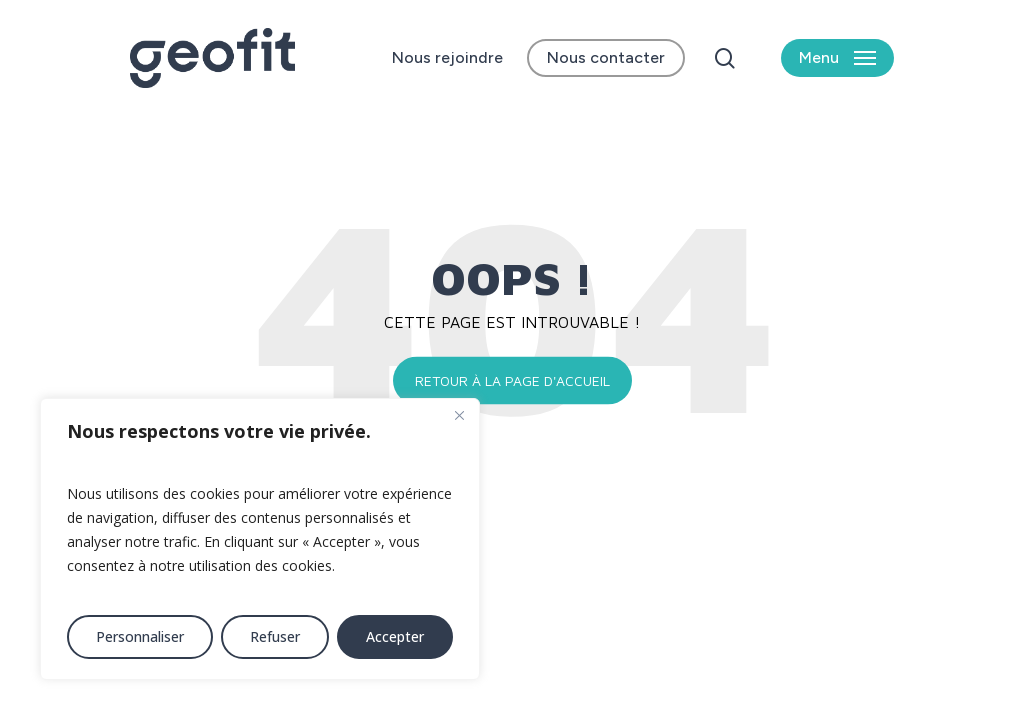 This screenshot has height=720, width=1024. What do you see at coordinates (395, 636) in the screenshot?
I see `Accepter` at bounding box center [395, 636].